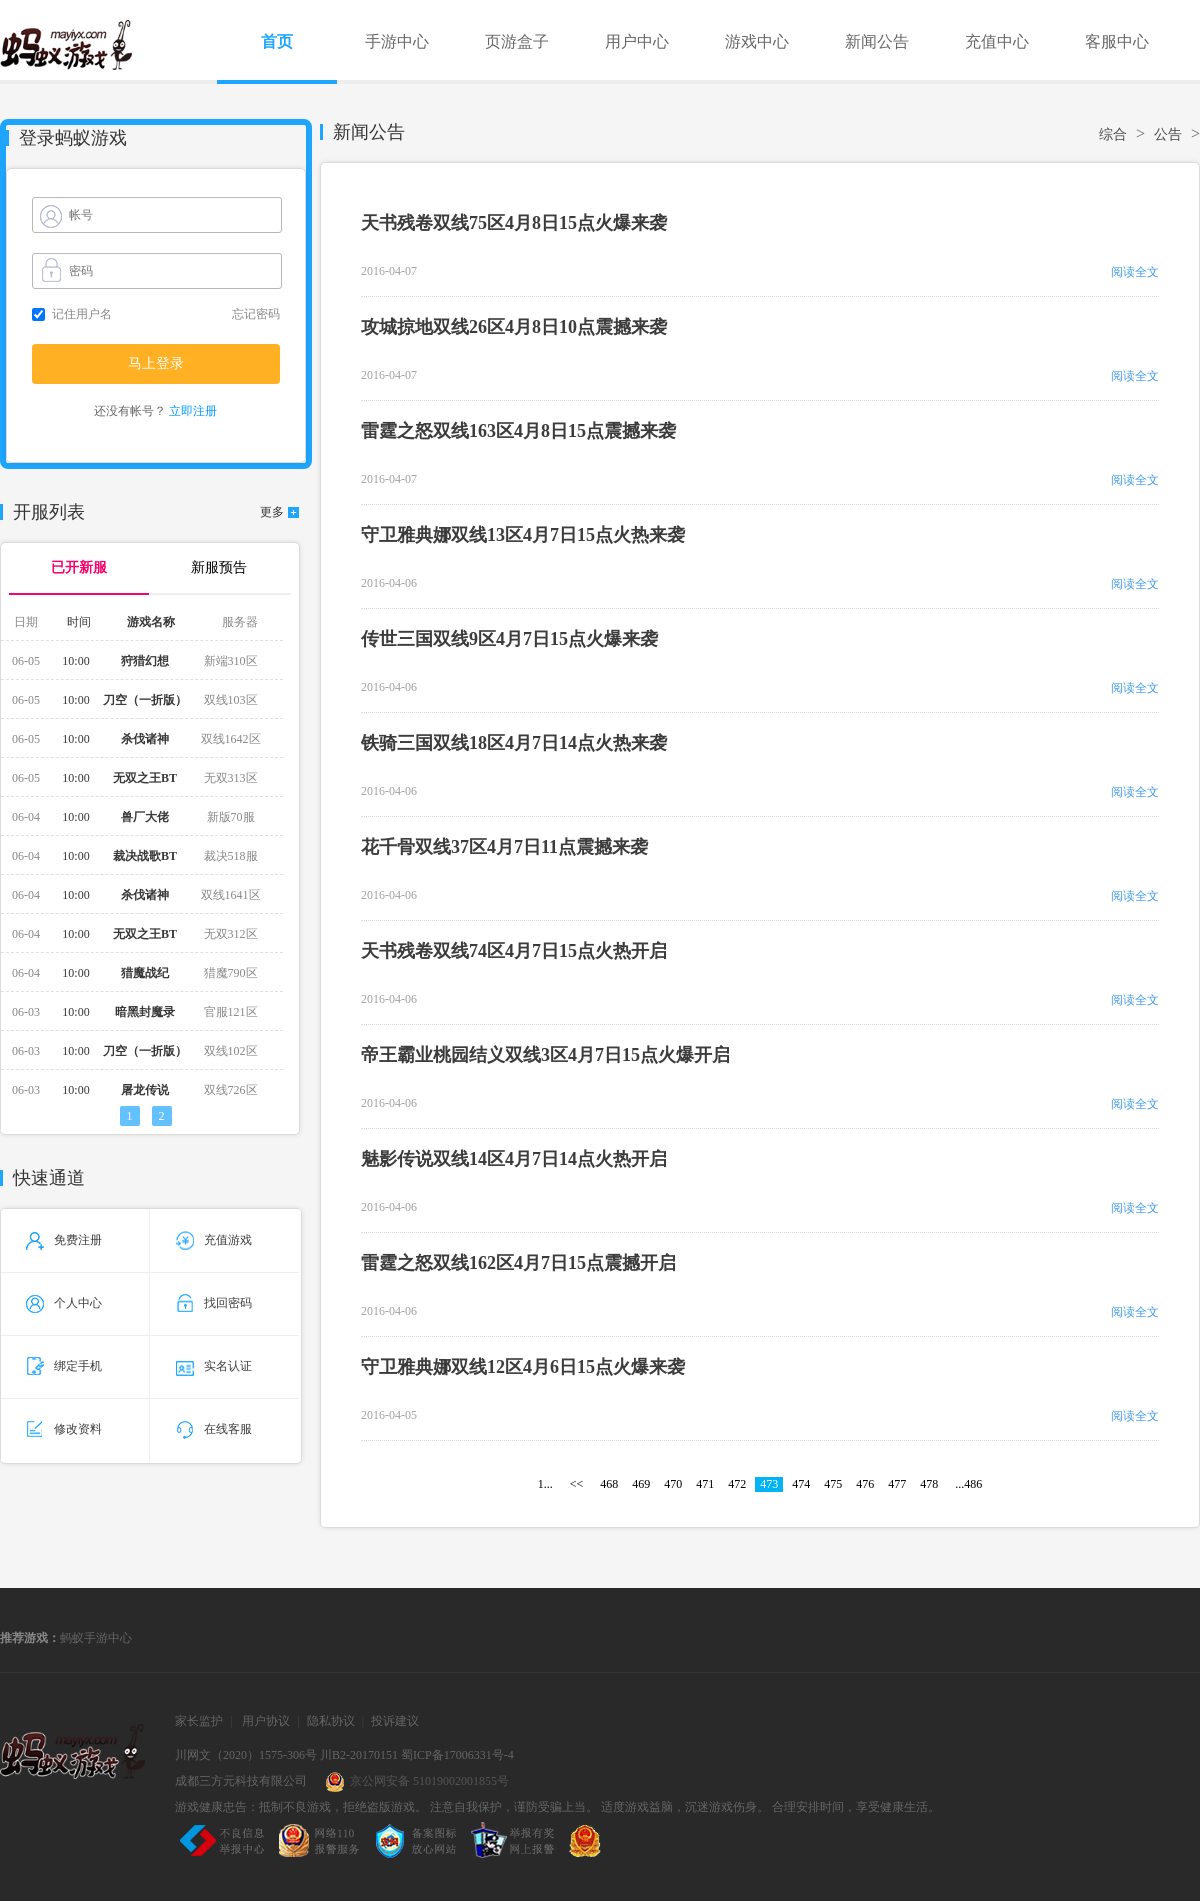 This screenshot has height=1901, width=1200. I want to click on 游戏中心, so click(757, 41).